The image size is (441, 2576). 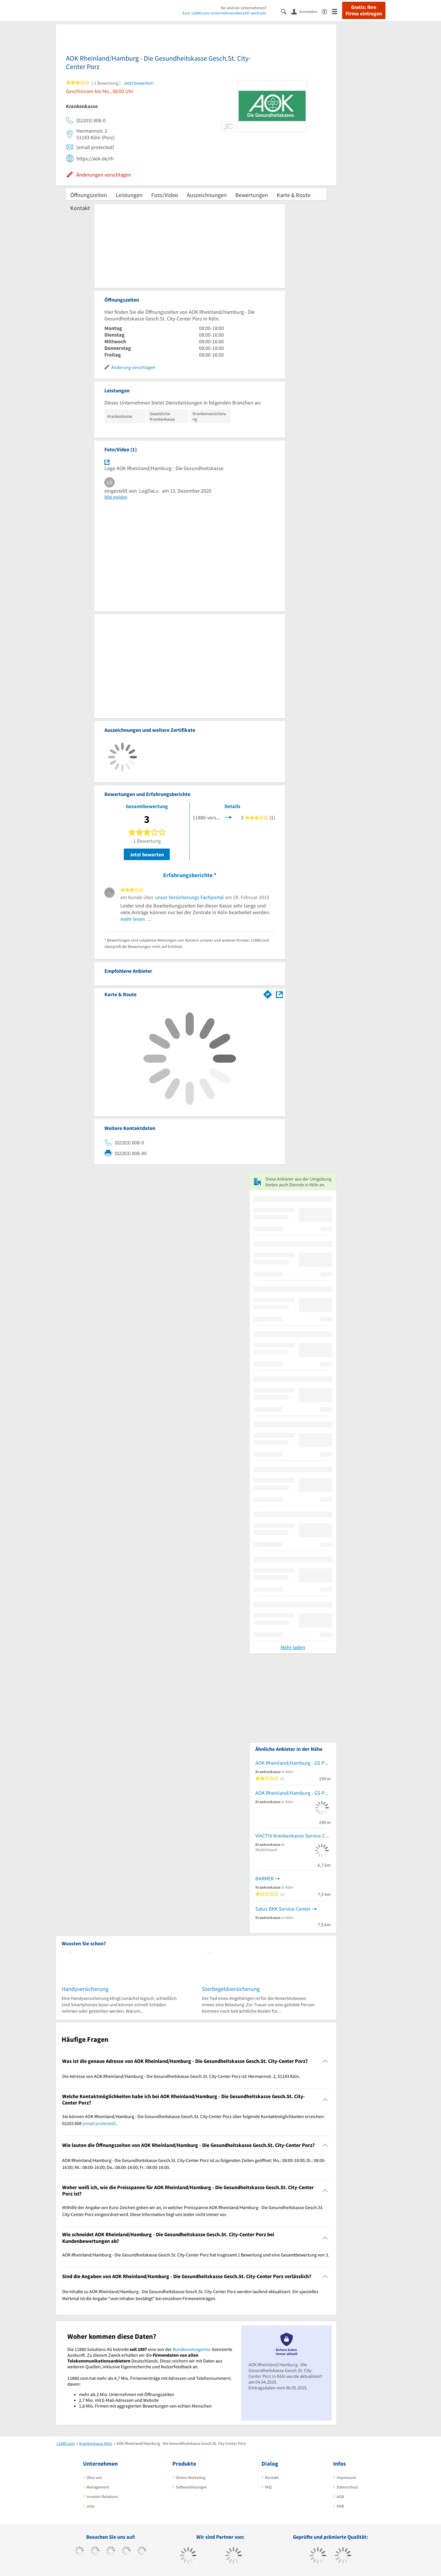 I want to click on Bundesnetzagentur, so click(x=192, y=2349).